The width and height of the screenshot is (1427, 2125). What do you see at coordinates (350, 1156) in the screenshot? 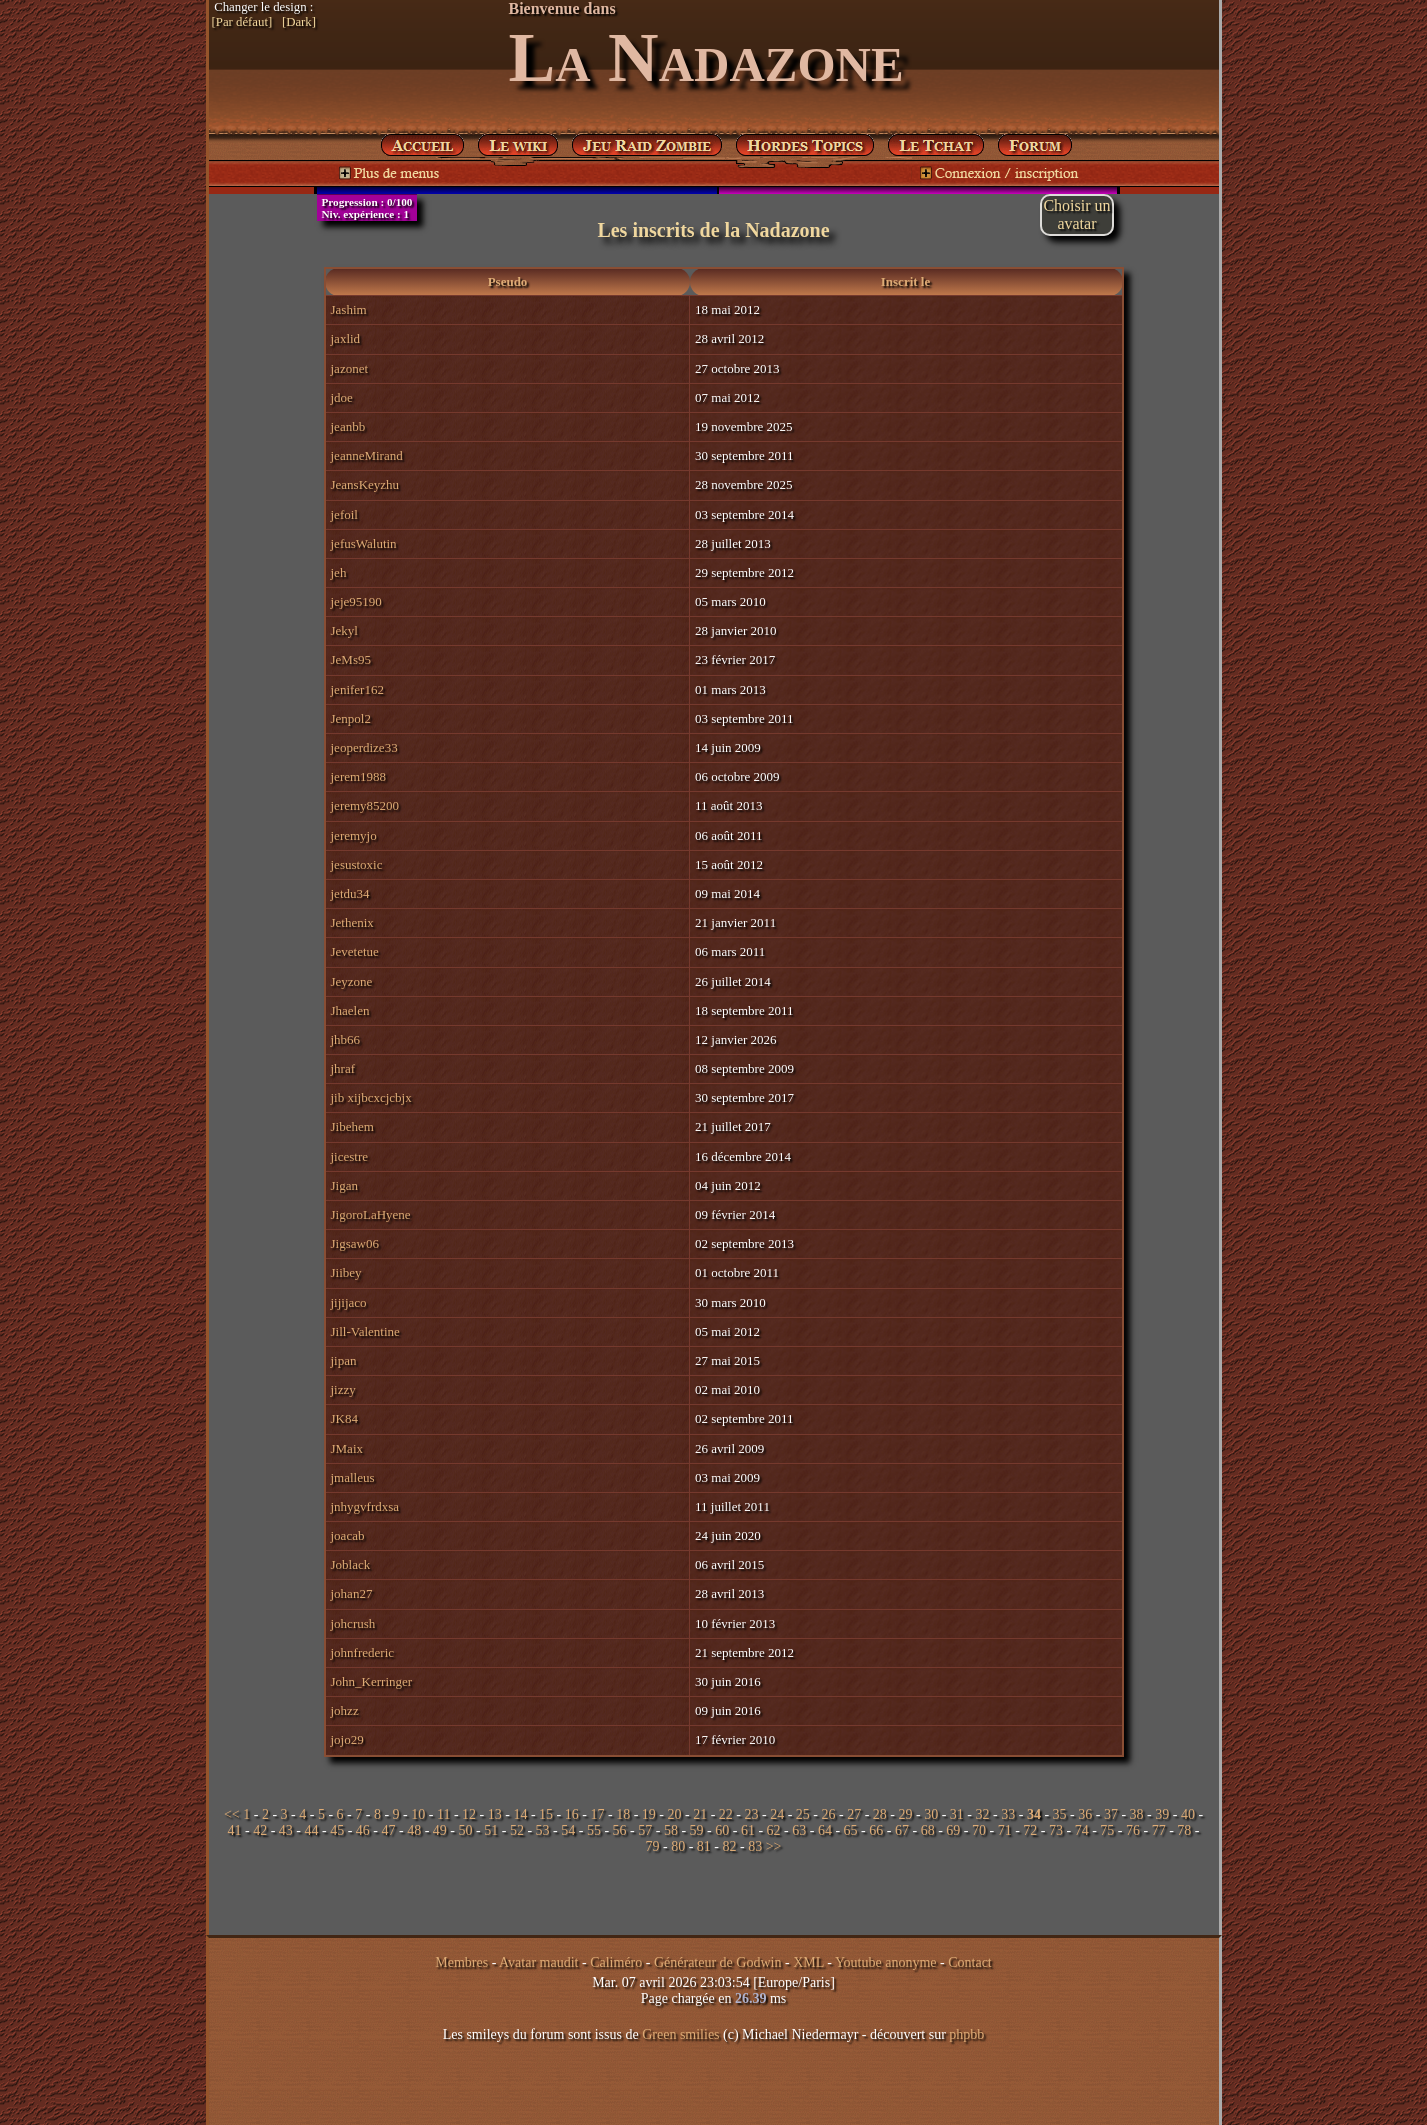
I see `jicestre` at bounding box center [350, 1156].